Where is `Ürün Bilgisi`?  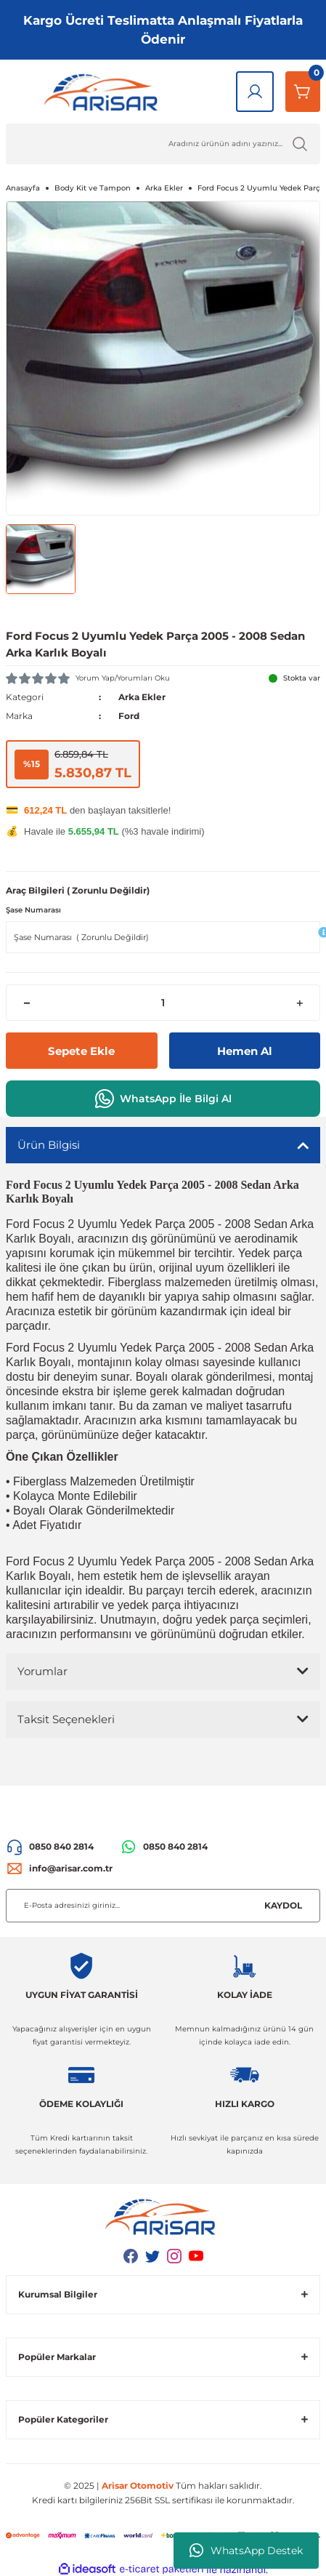
Ürün Bilgisi is located at coordinates (48, 1145).